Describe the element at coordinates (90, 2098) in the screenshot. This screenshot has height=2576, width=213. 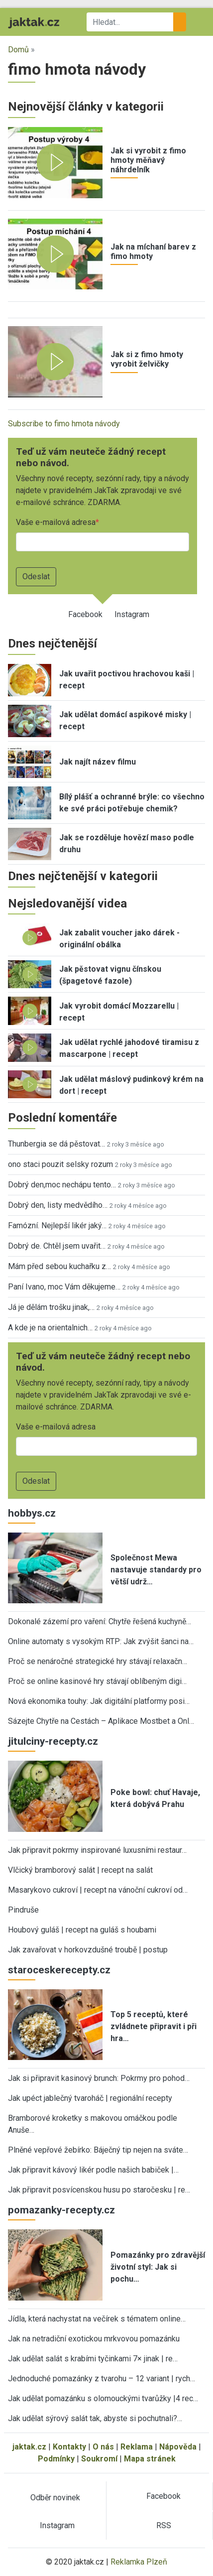
I see `Jak upéct jablečný tvaroháč | regionální recepty` at that location.